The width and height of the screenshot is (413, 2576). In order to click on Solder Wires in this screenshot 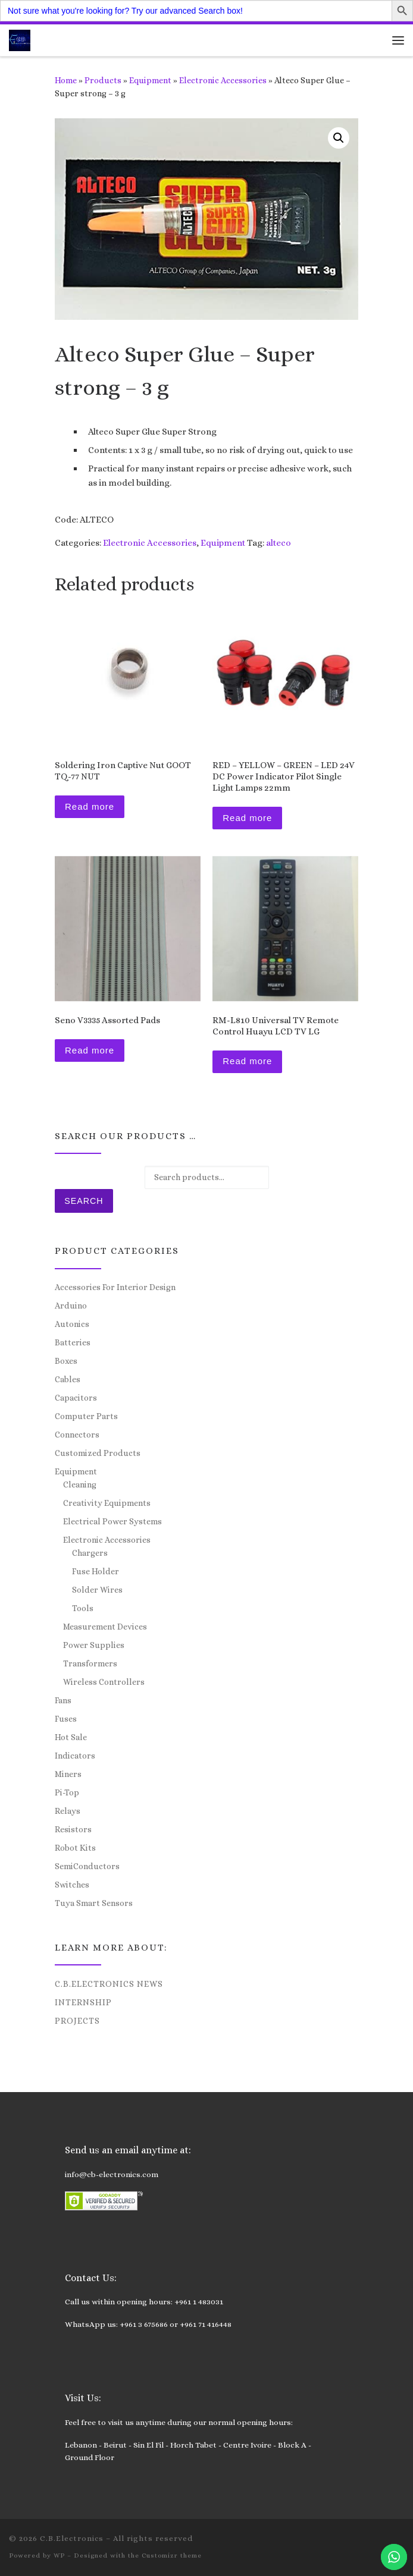, I will do `click(97, 1589)`.